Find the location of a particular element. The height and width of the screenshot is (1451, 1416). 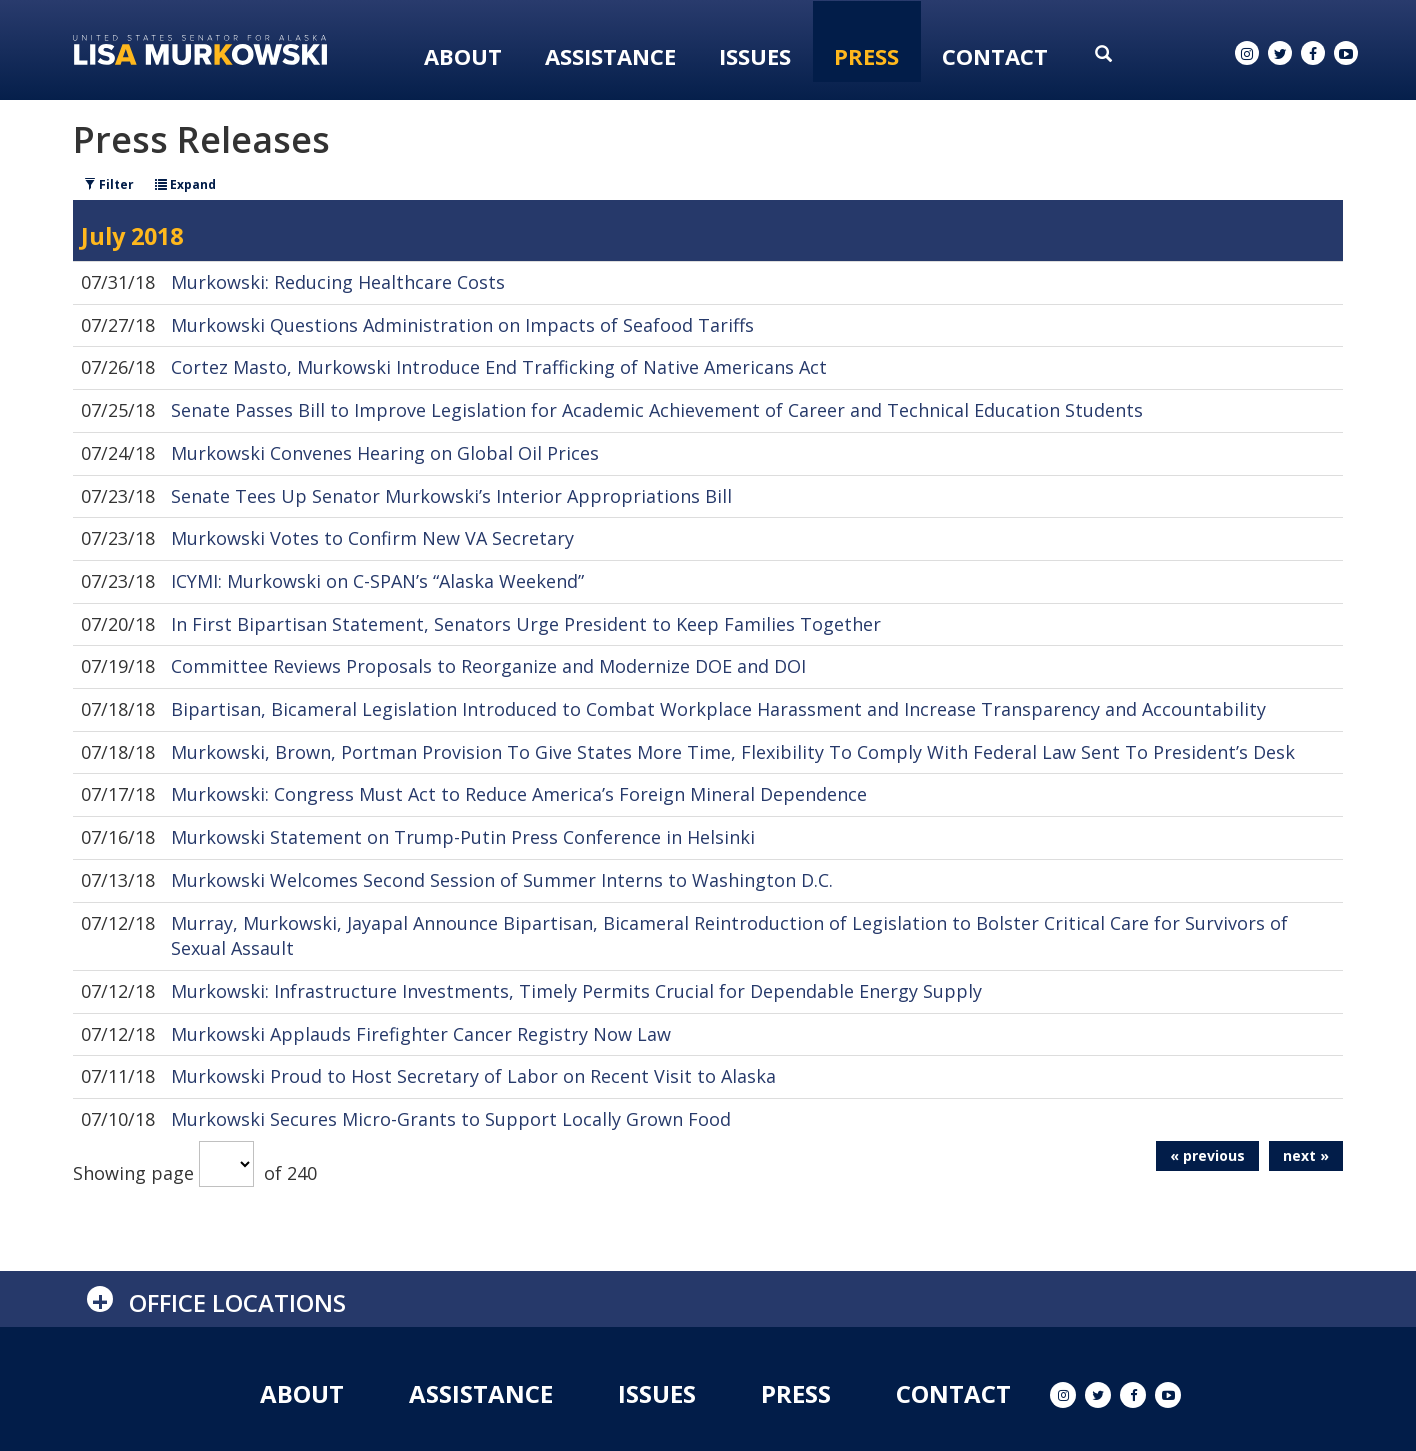

Committee Reviews Proposals to Reorganize and Modernize DOE and DOI is located at coordinates (488, 666).